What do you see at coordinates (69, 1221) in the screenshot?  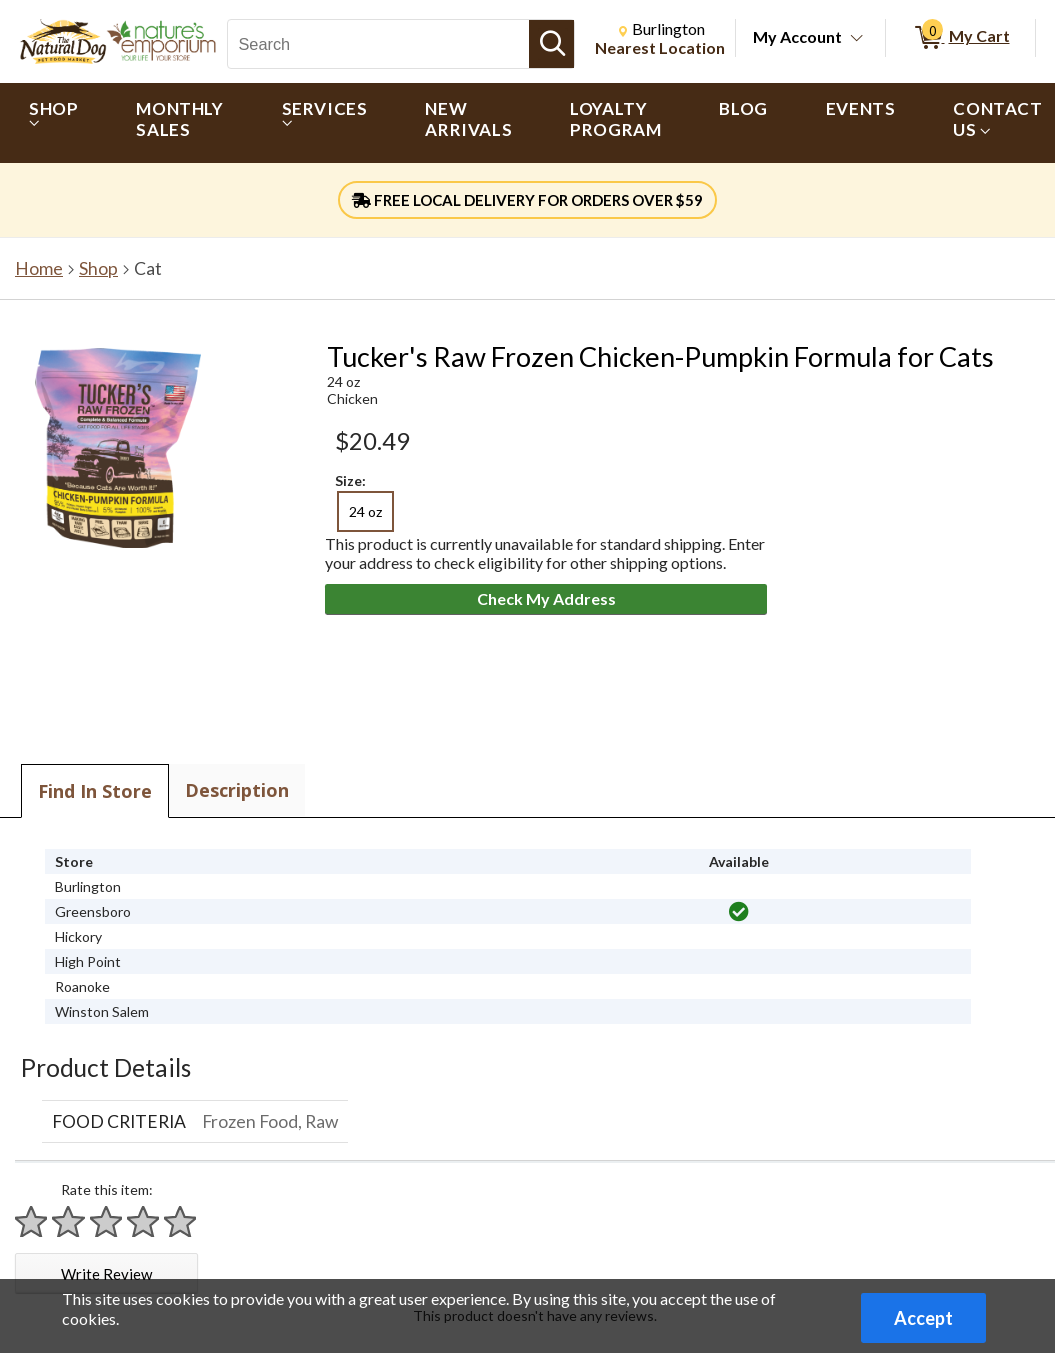 I see `[Rate 2 stars]` at bounding box center [69, 1221].